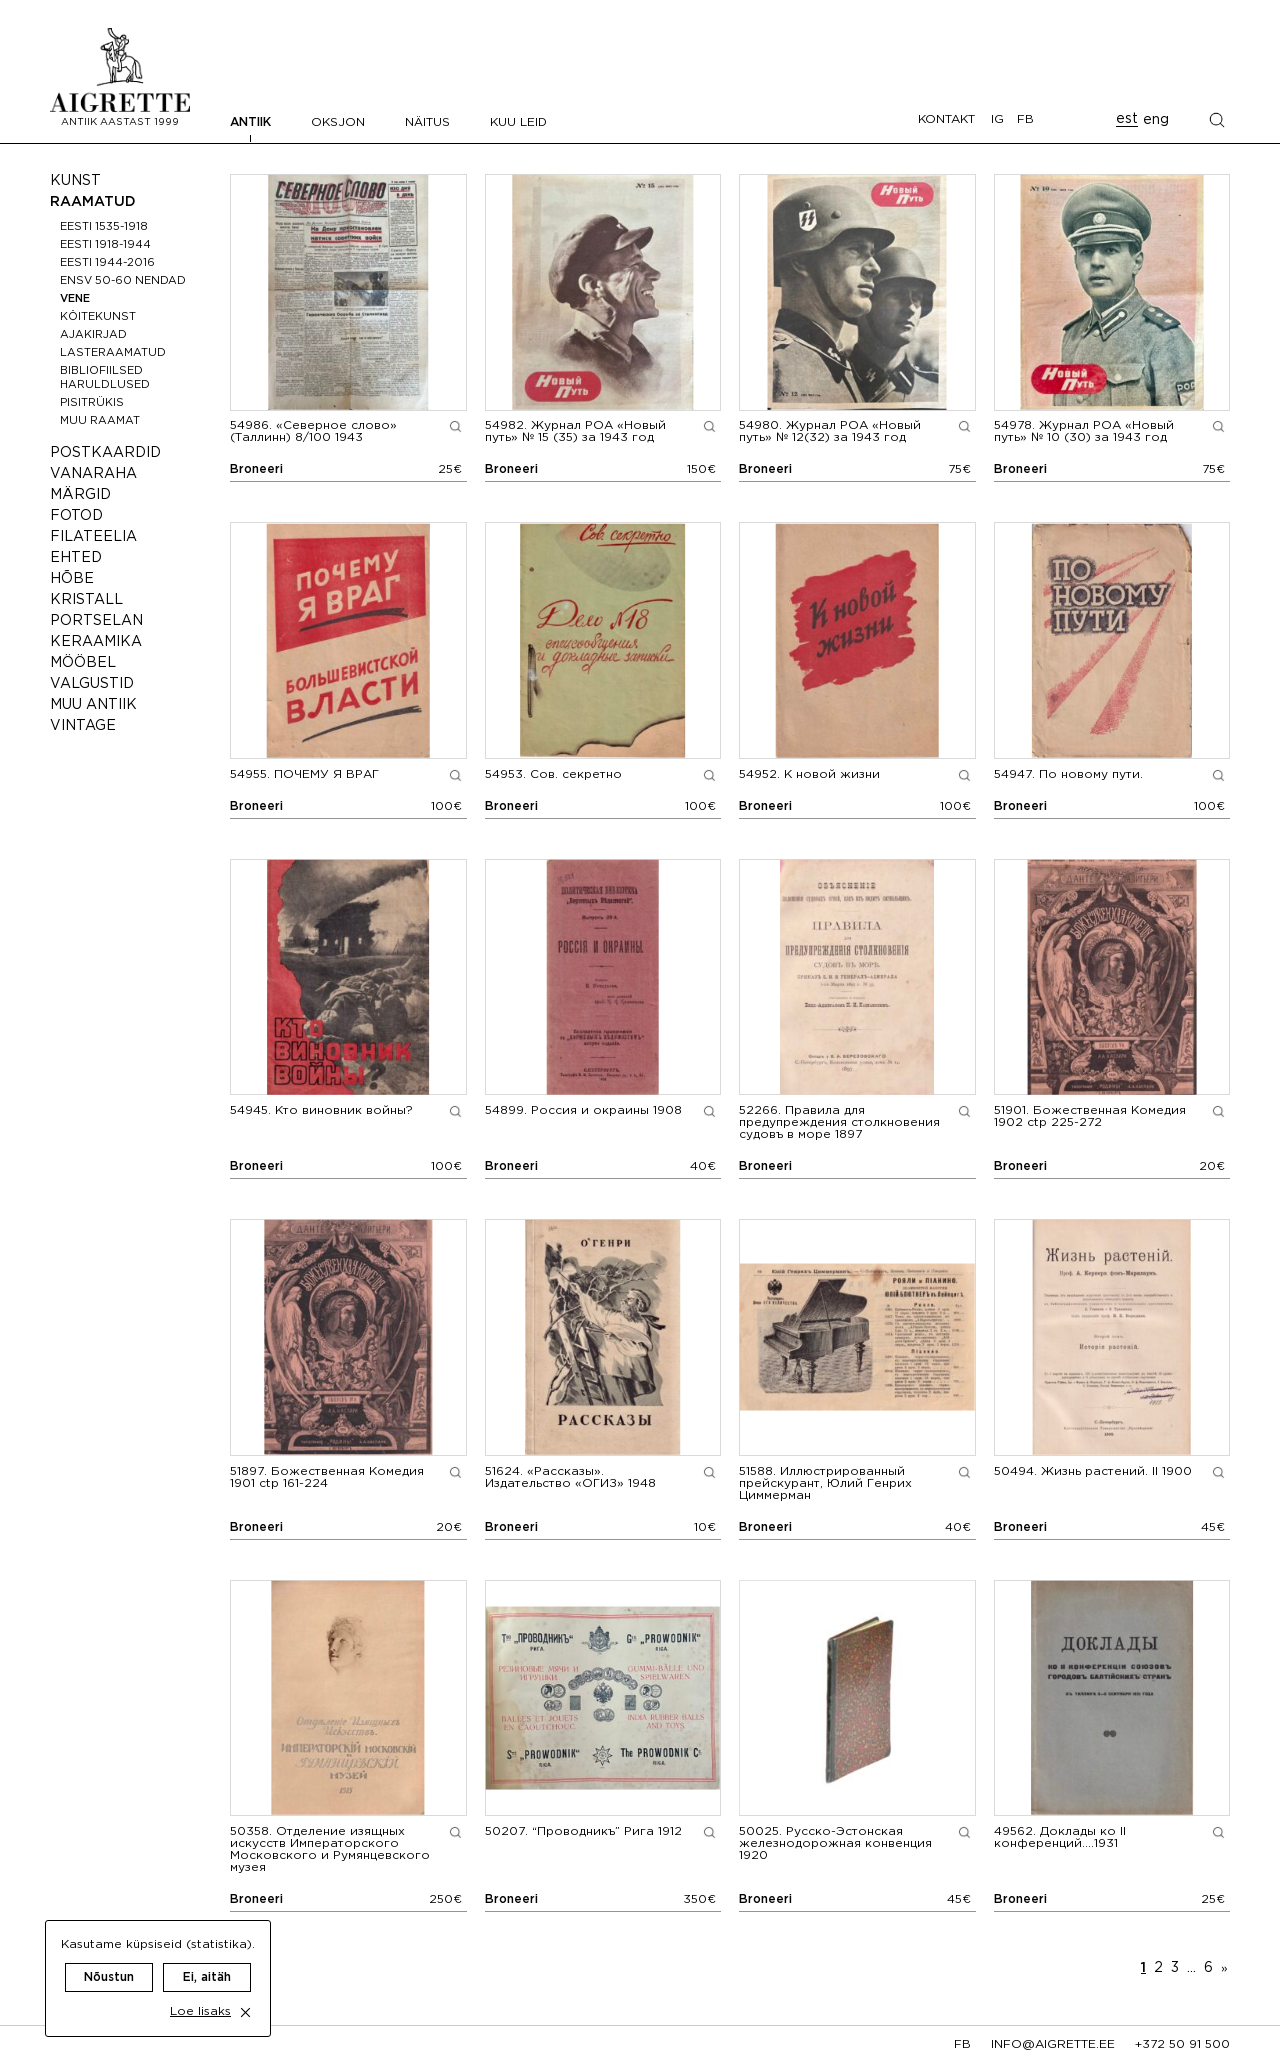 The height and width of the screenshot is (2064, 1280). I want to click on Кто виновник войны?, so click(321, 1110).